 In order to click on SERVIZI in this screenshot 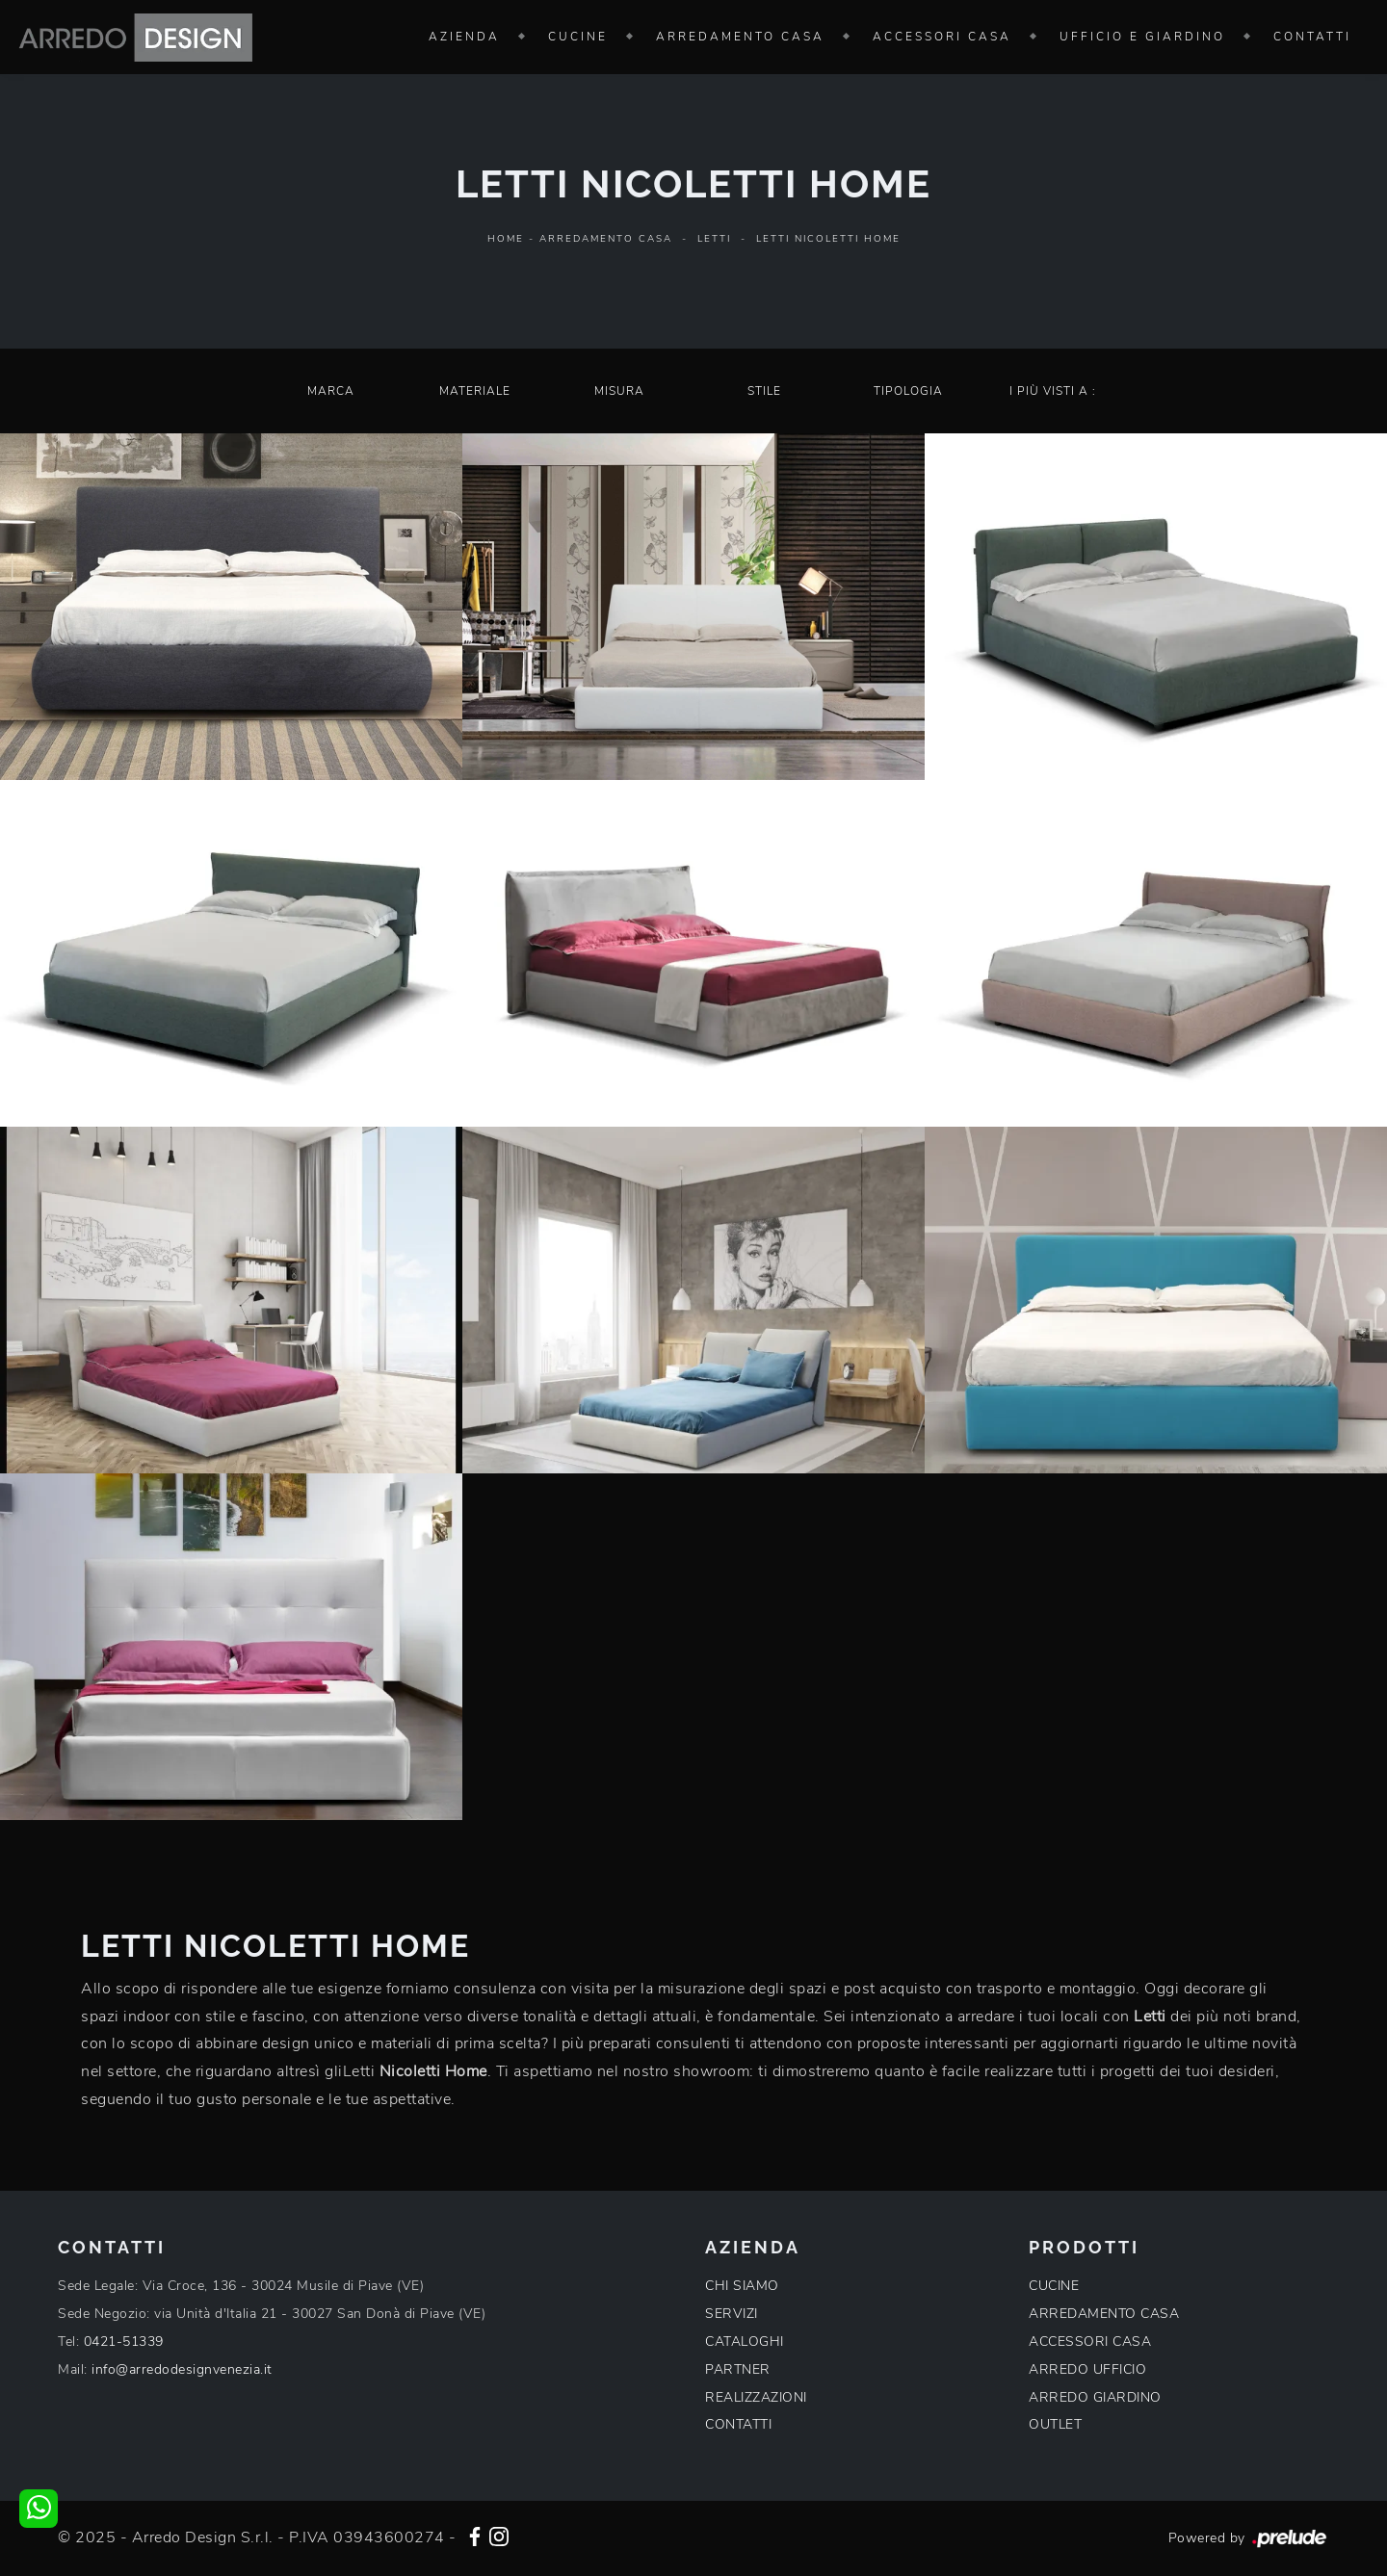, I will do `click(731, 2313)`.